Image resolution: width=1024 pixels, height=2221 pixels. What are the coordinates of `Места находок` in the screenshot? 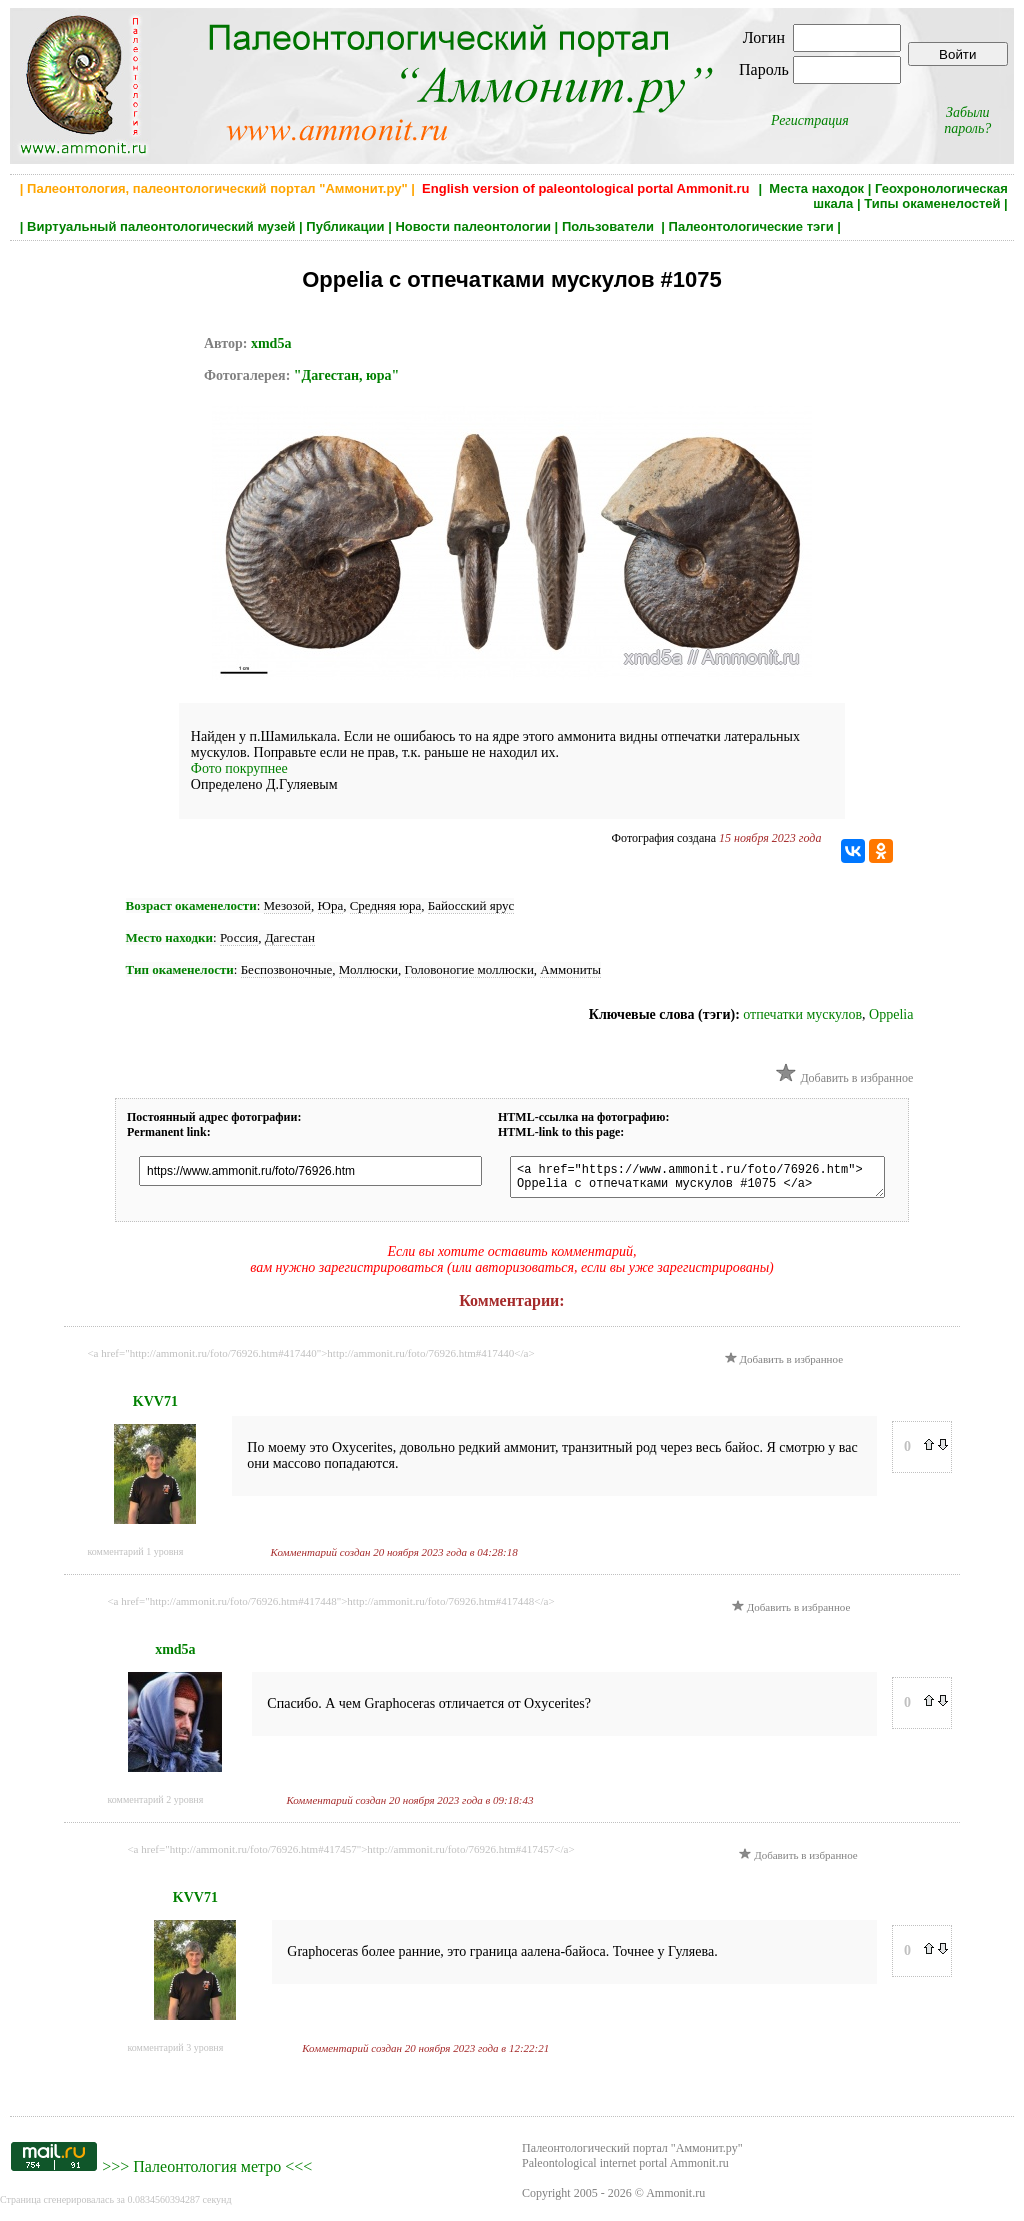 It's located at (816, 188).